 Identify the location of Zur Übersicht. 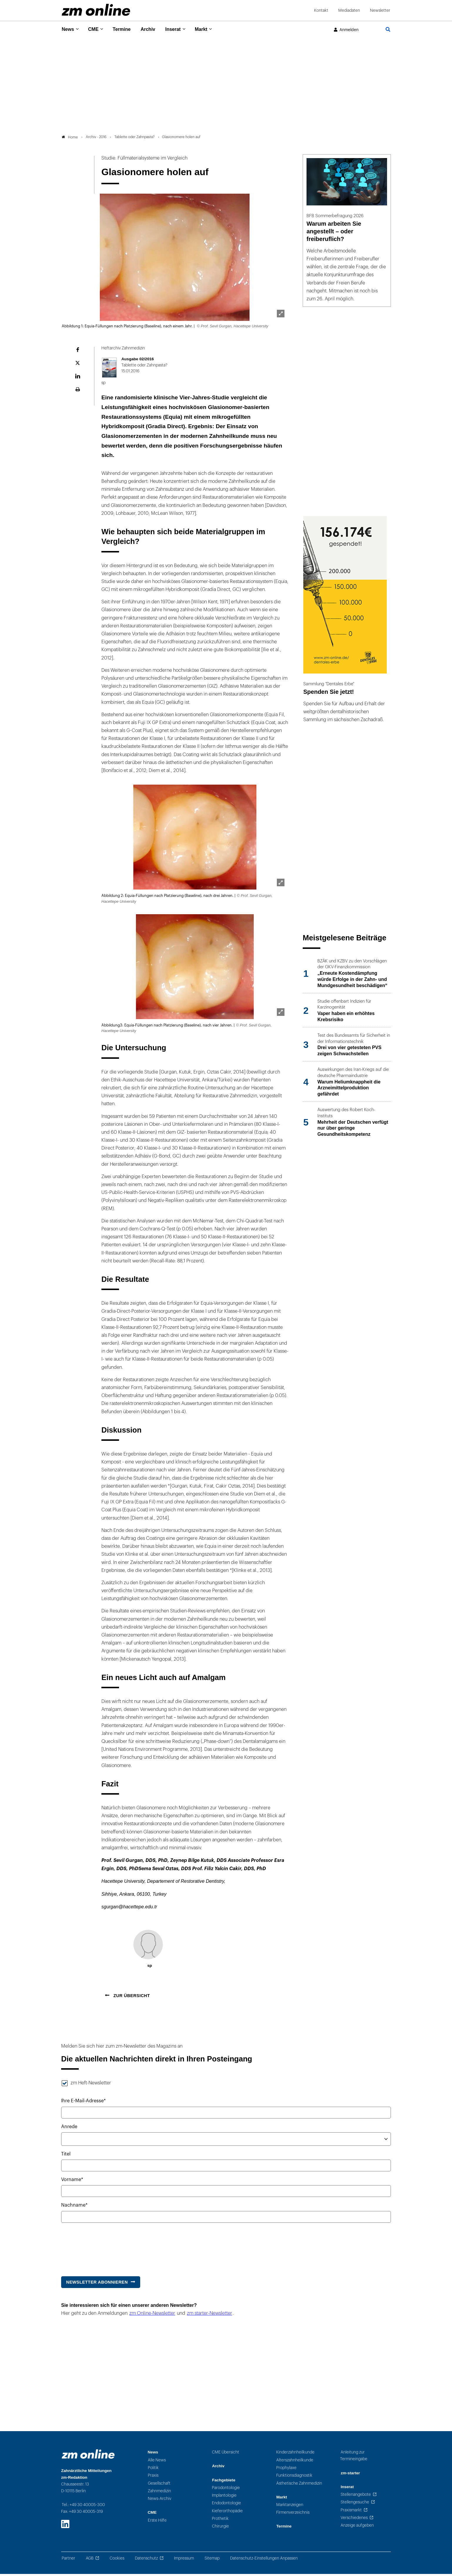
(131, 1997).